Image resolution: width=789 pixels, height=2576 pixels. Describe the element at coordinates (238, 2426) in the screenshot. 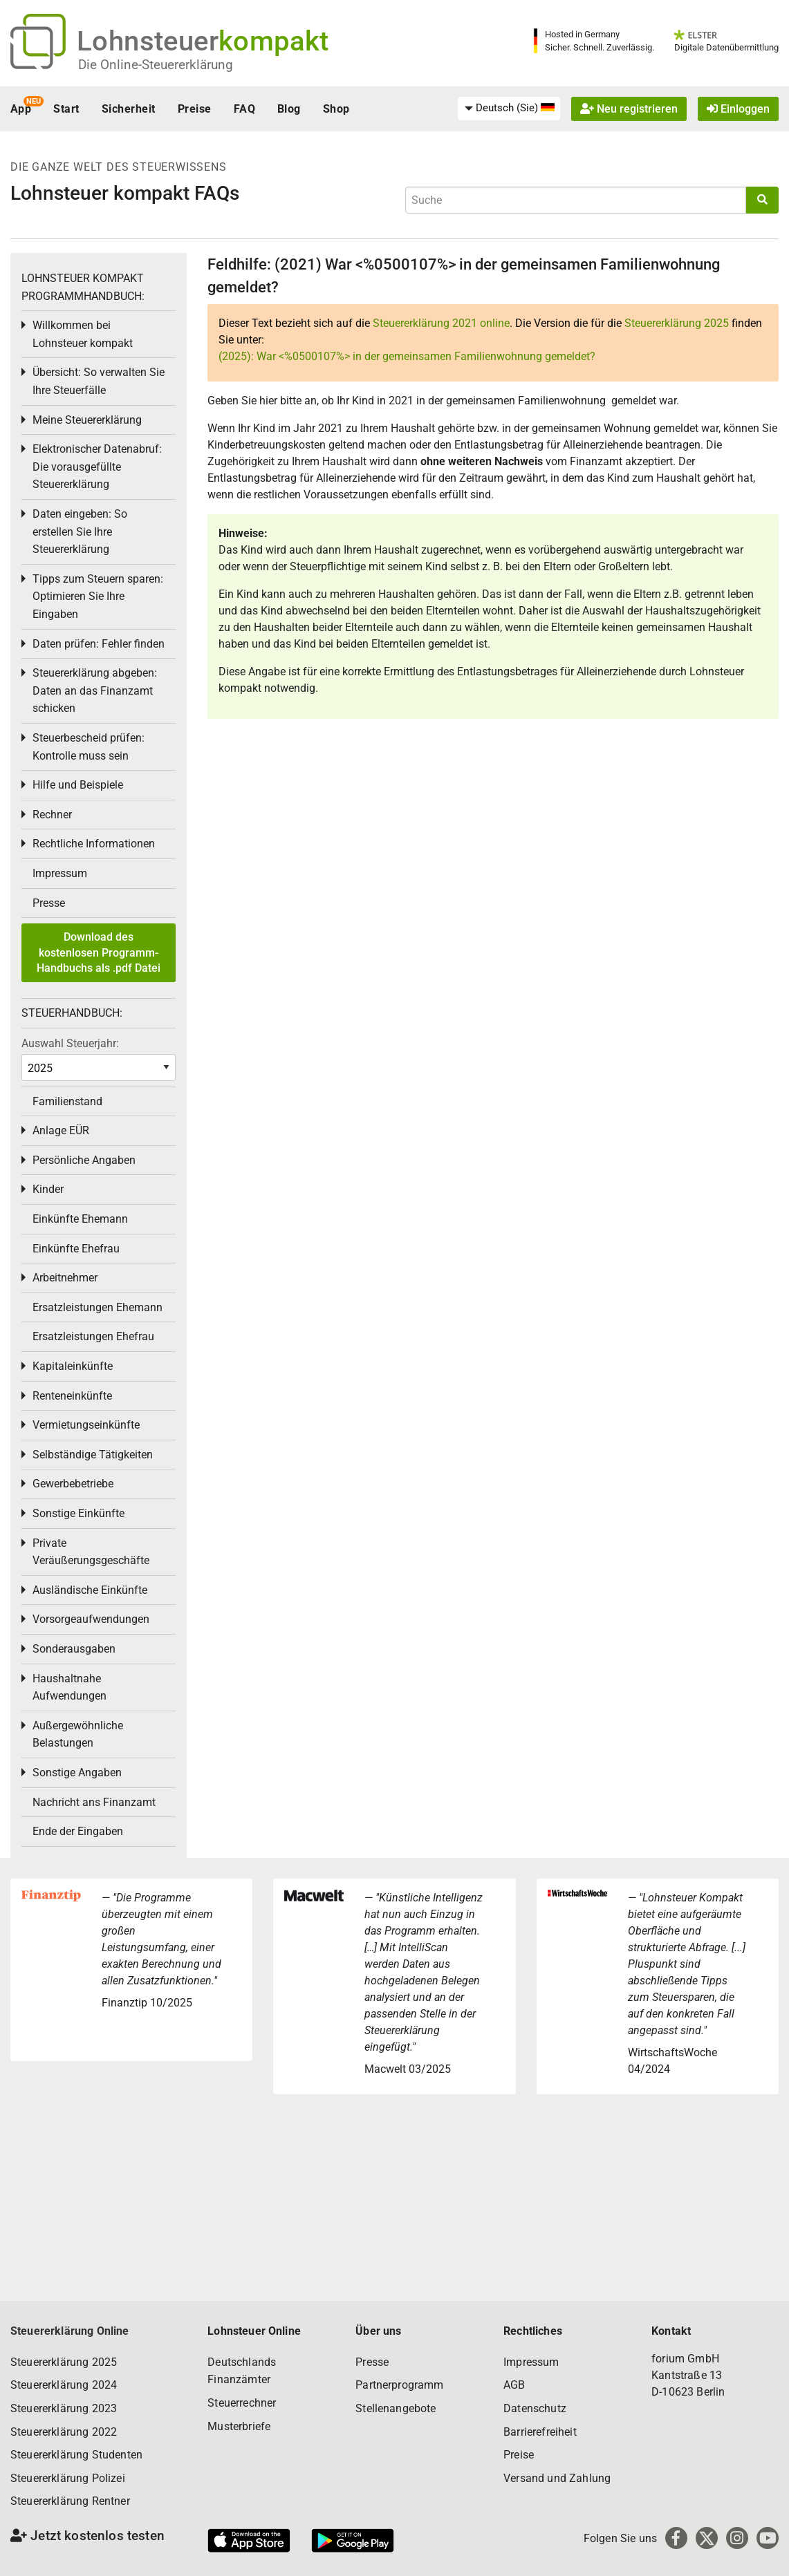

I see `Musterbriefe` at that location.